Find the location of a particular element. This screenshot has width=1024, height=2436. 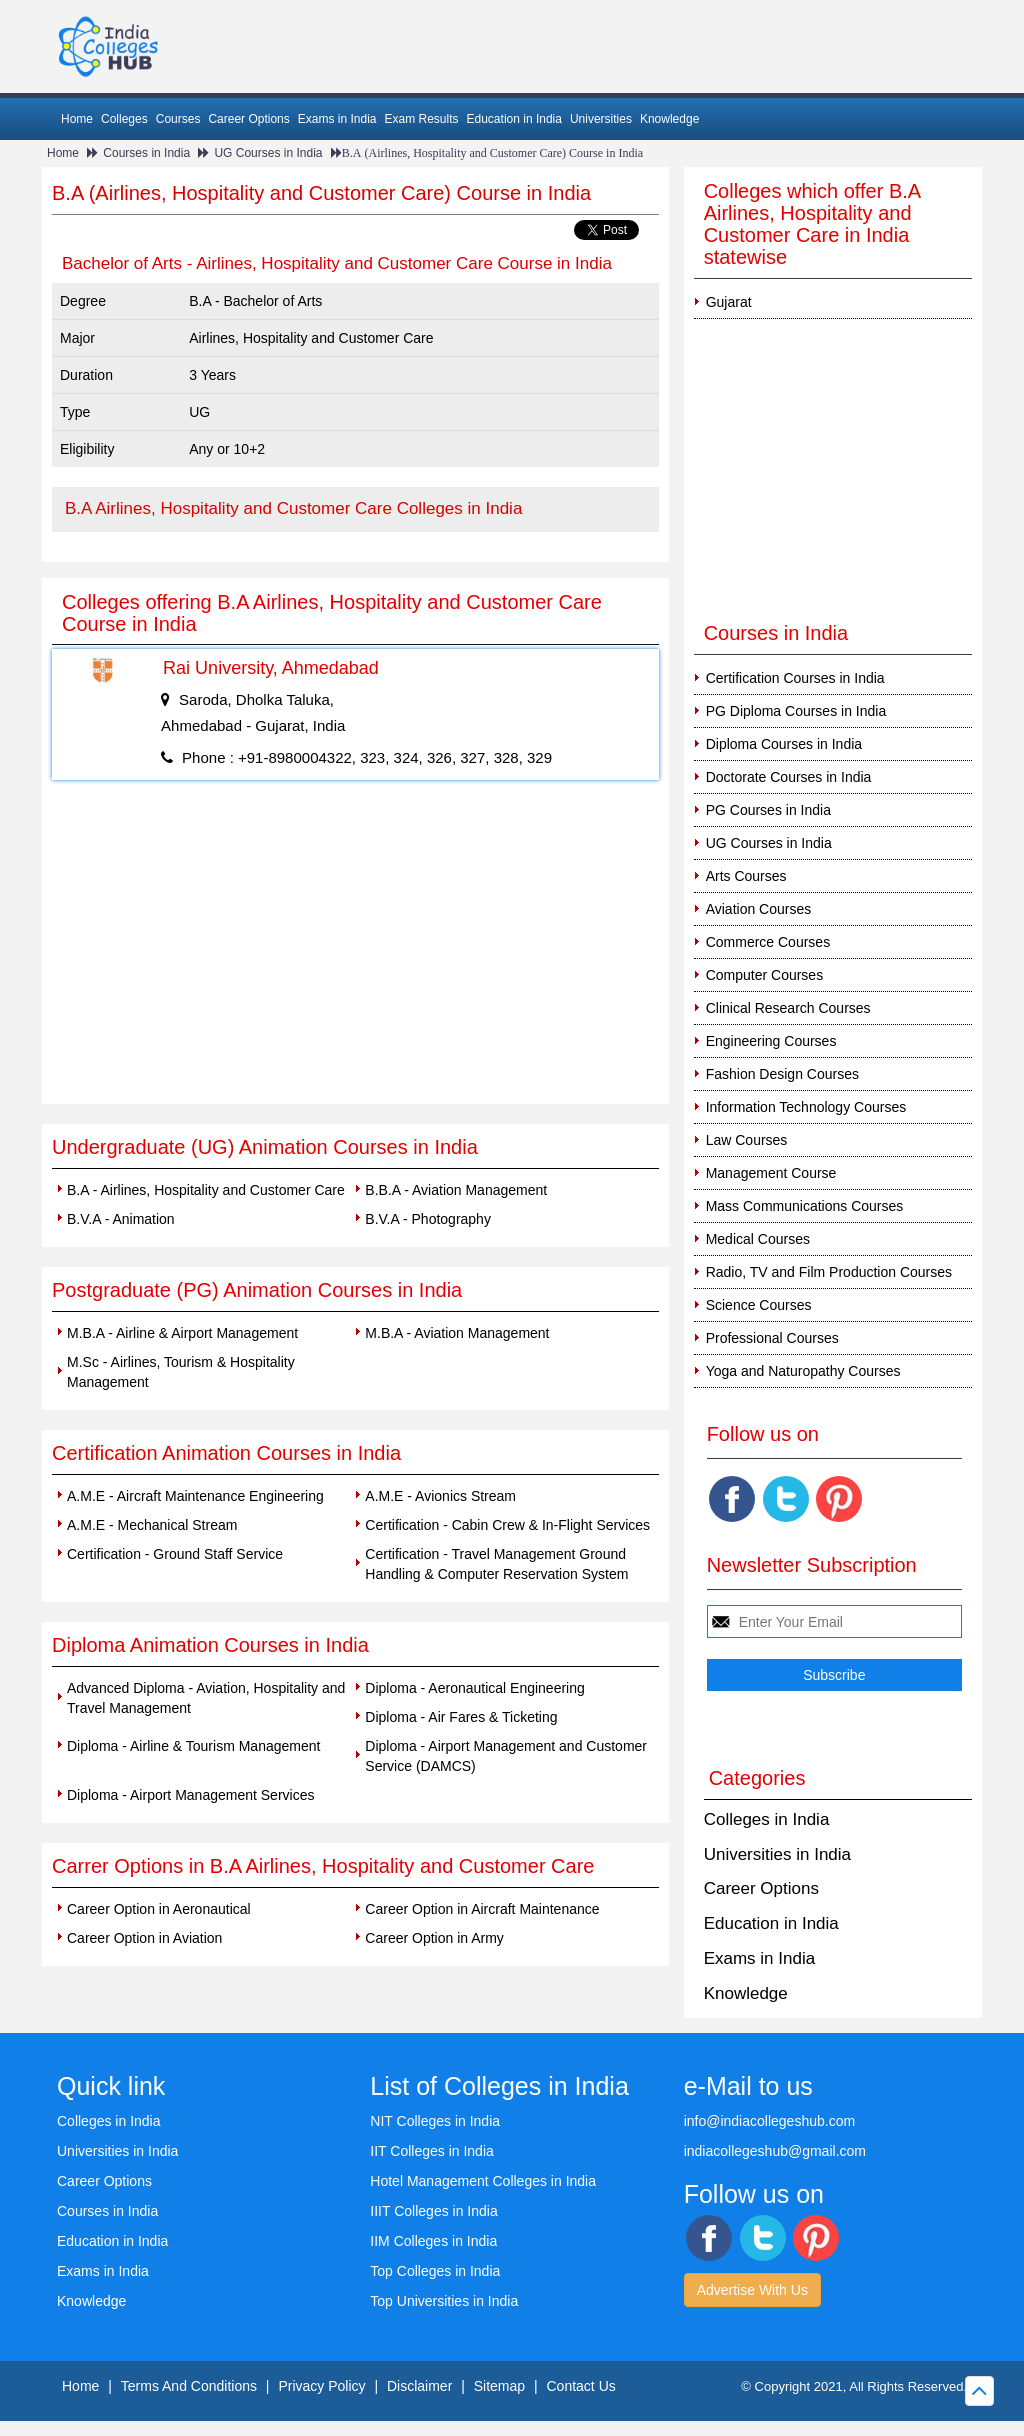

Mass Communications Courses is located at coordinates (805, 1206).